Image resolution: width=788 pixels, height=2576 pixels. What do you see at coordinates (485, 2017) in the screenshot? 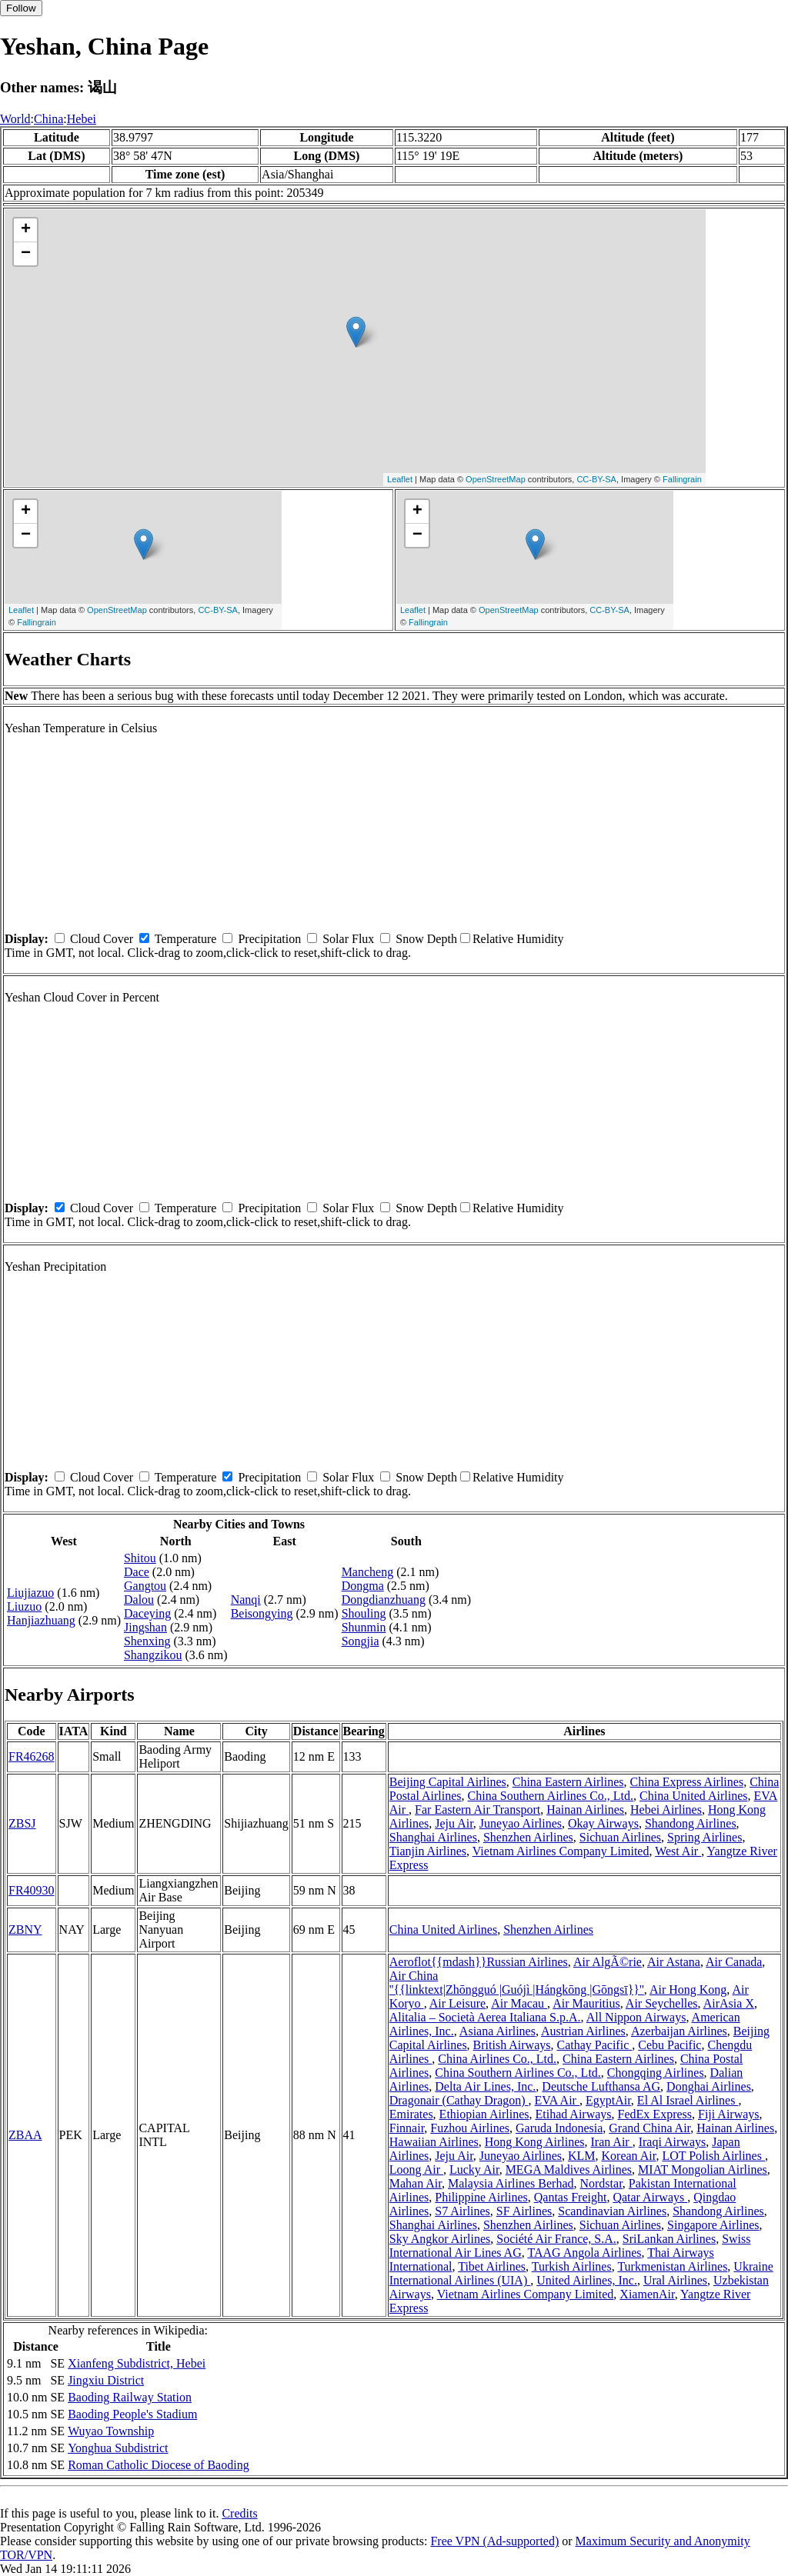
I see `Alitalia – Società Aerea Italiana S.p.A.` at bounding box center [485, 2017].